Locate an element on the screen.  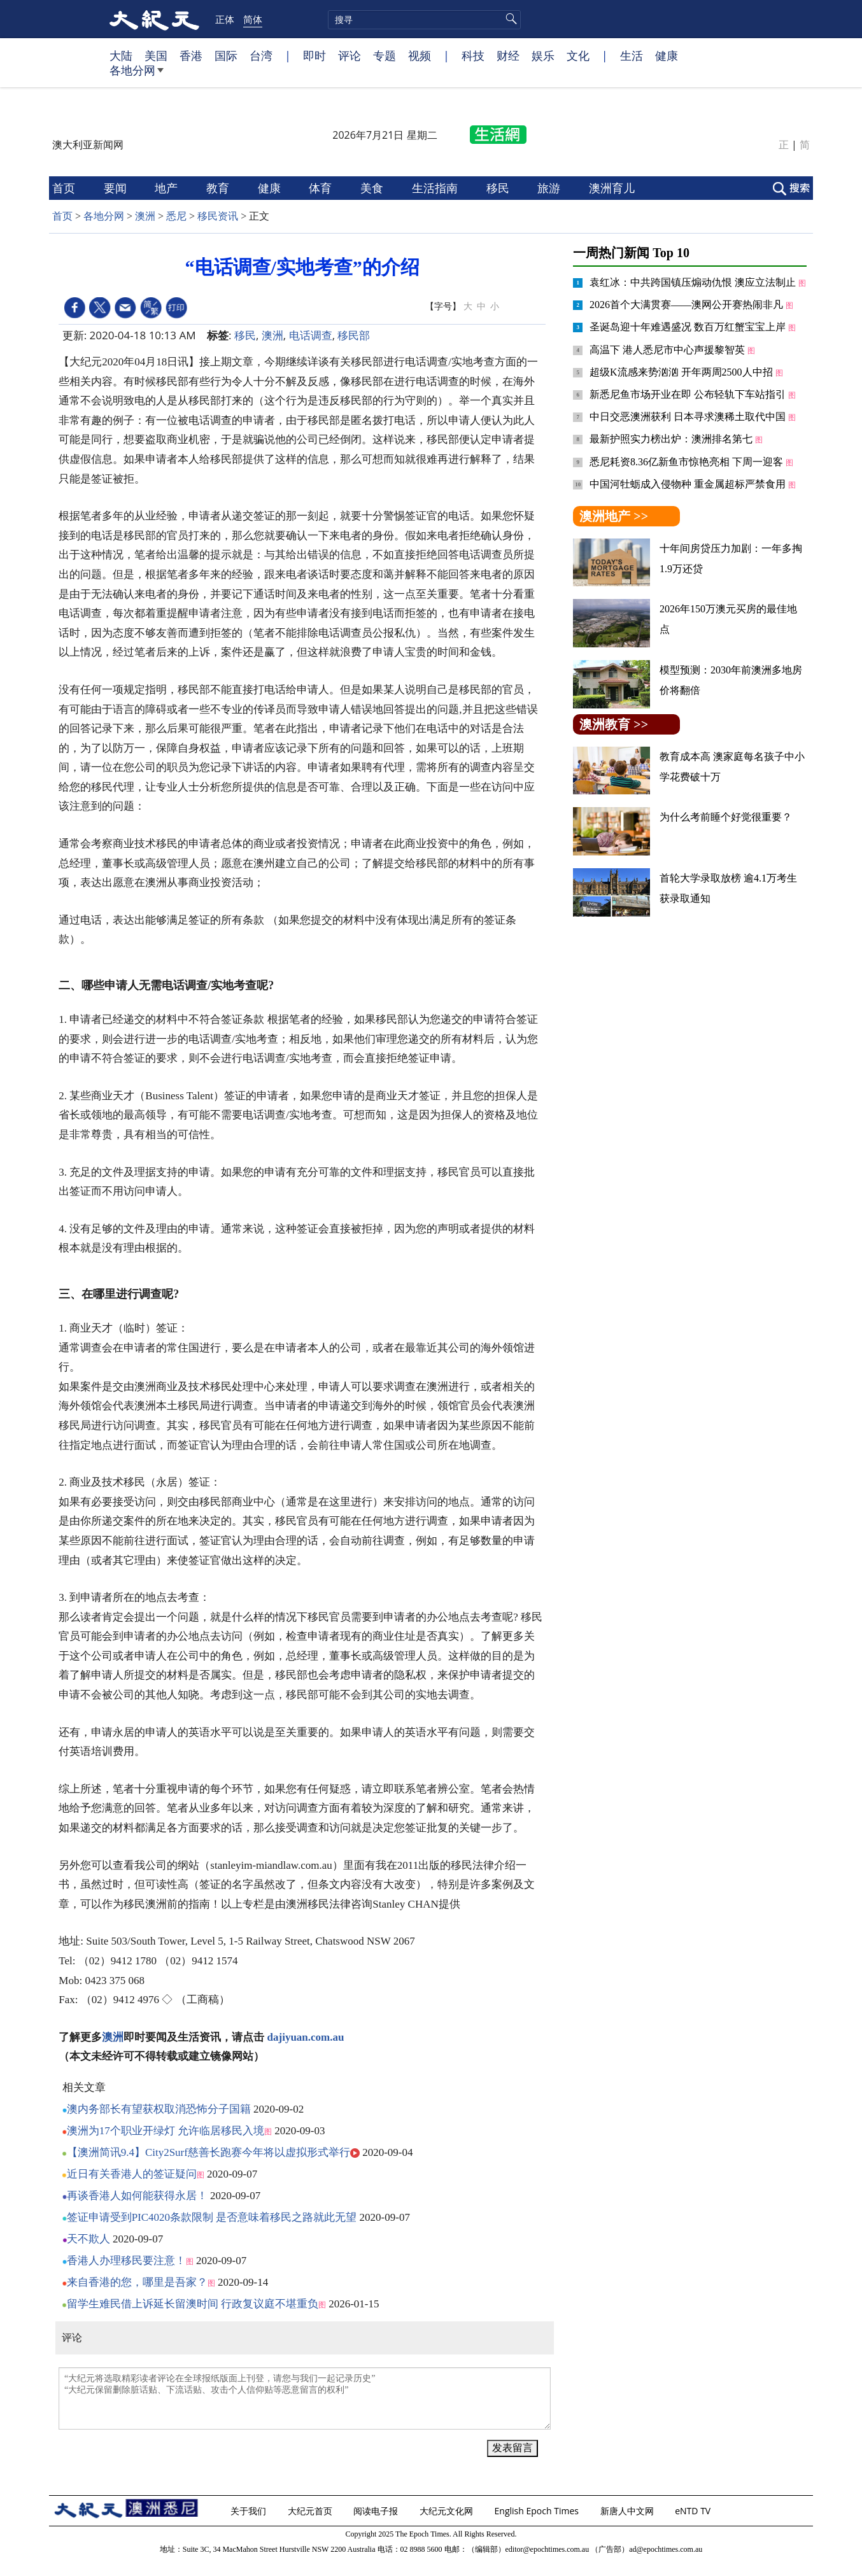
澳洲为17个职业开绿灯 允许临居移民入境 is located at coordinates (165, 2131).